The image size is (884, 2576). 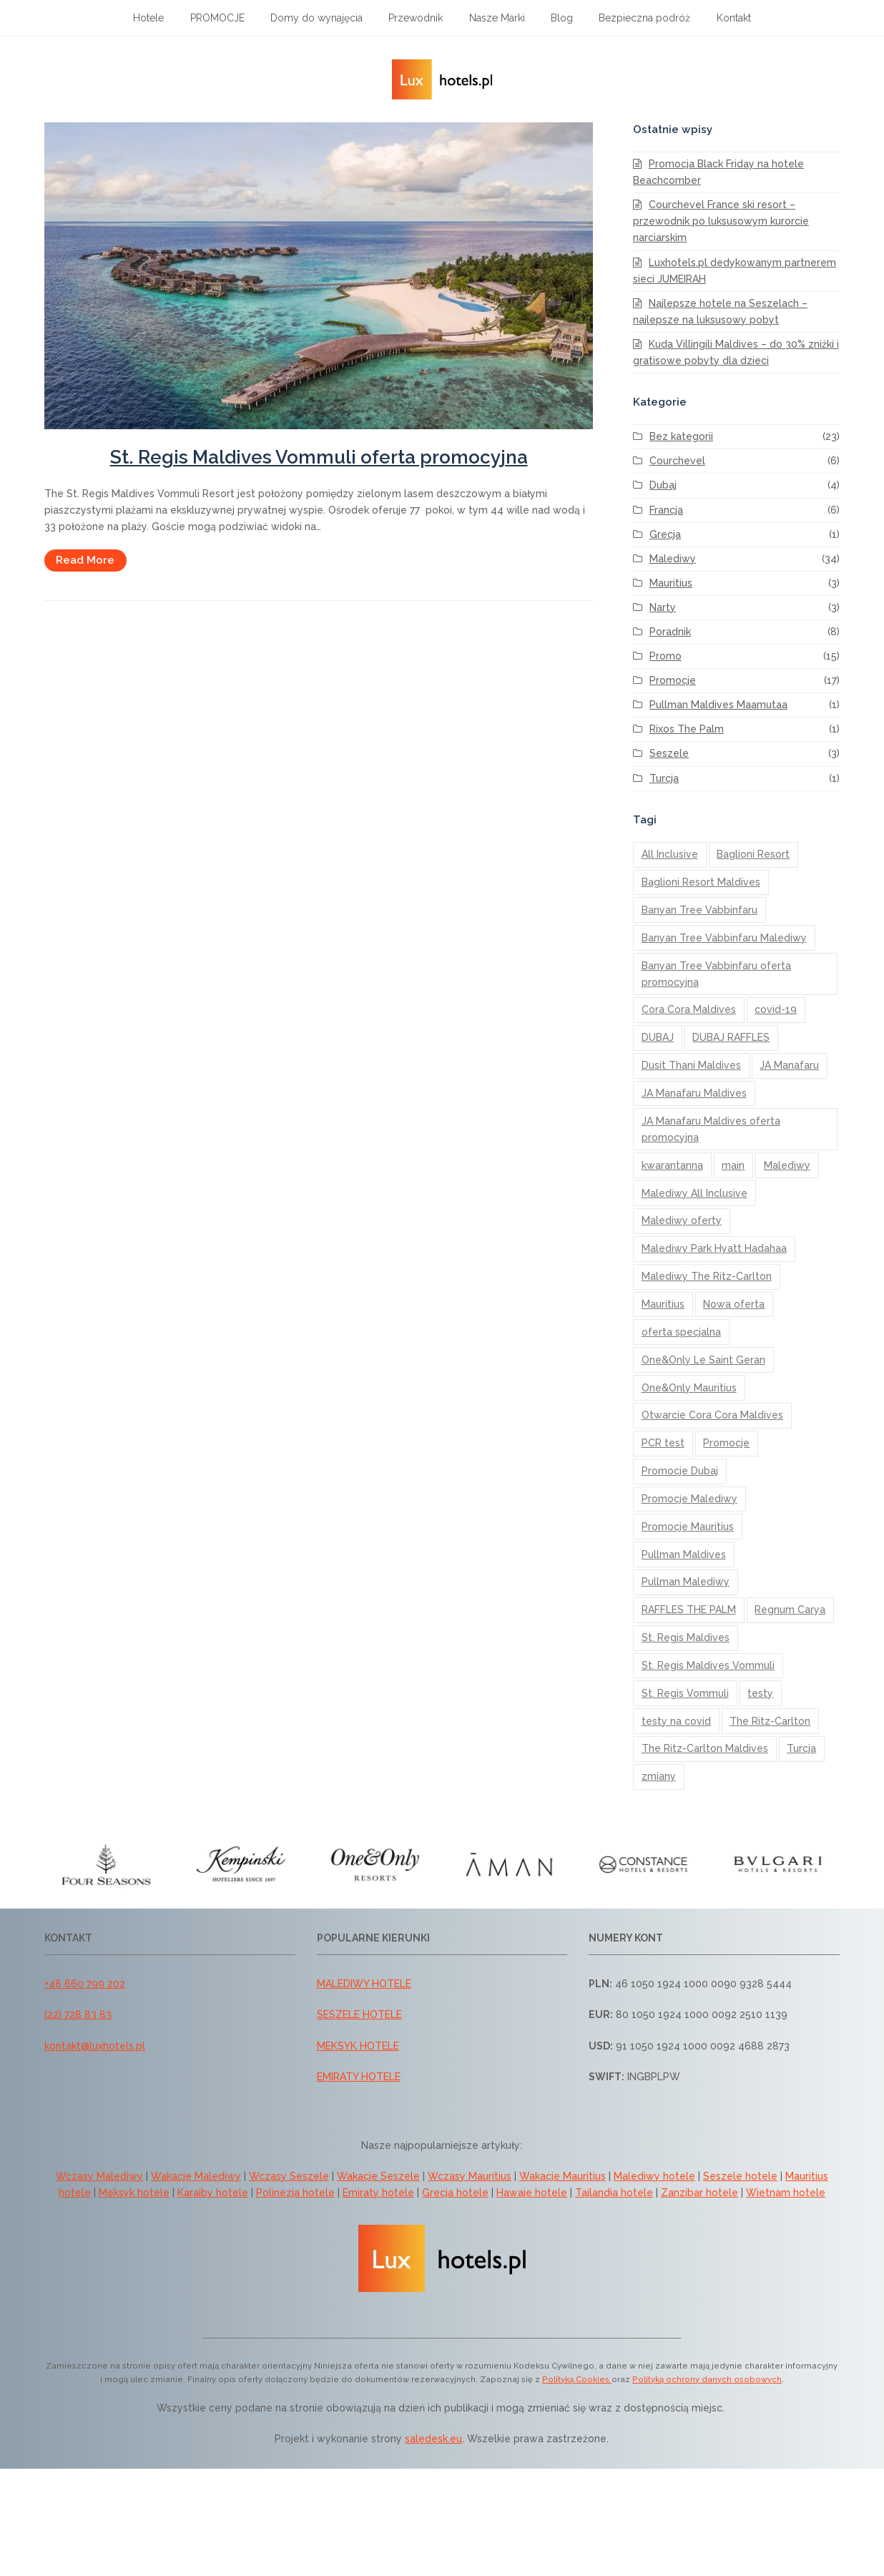 What do you see at coordinates (684, 1554) in the screenshot?
I see `Pullman Maldives` at bounding box center [684, 1554].